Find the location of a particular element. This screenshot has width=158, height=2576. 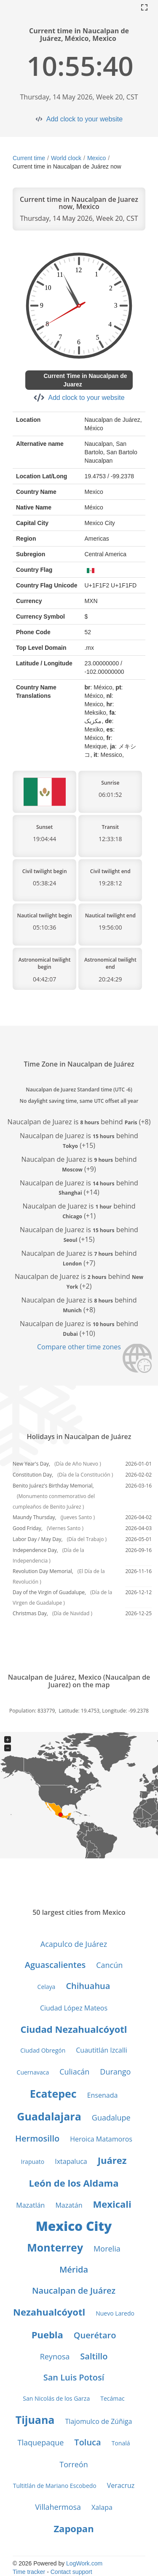

Acapulco de Juárez is located at coordinates (73, 1944).